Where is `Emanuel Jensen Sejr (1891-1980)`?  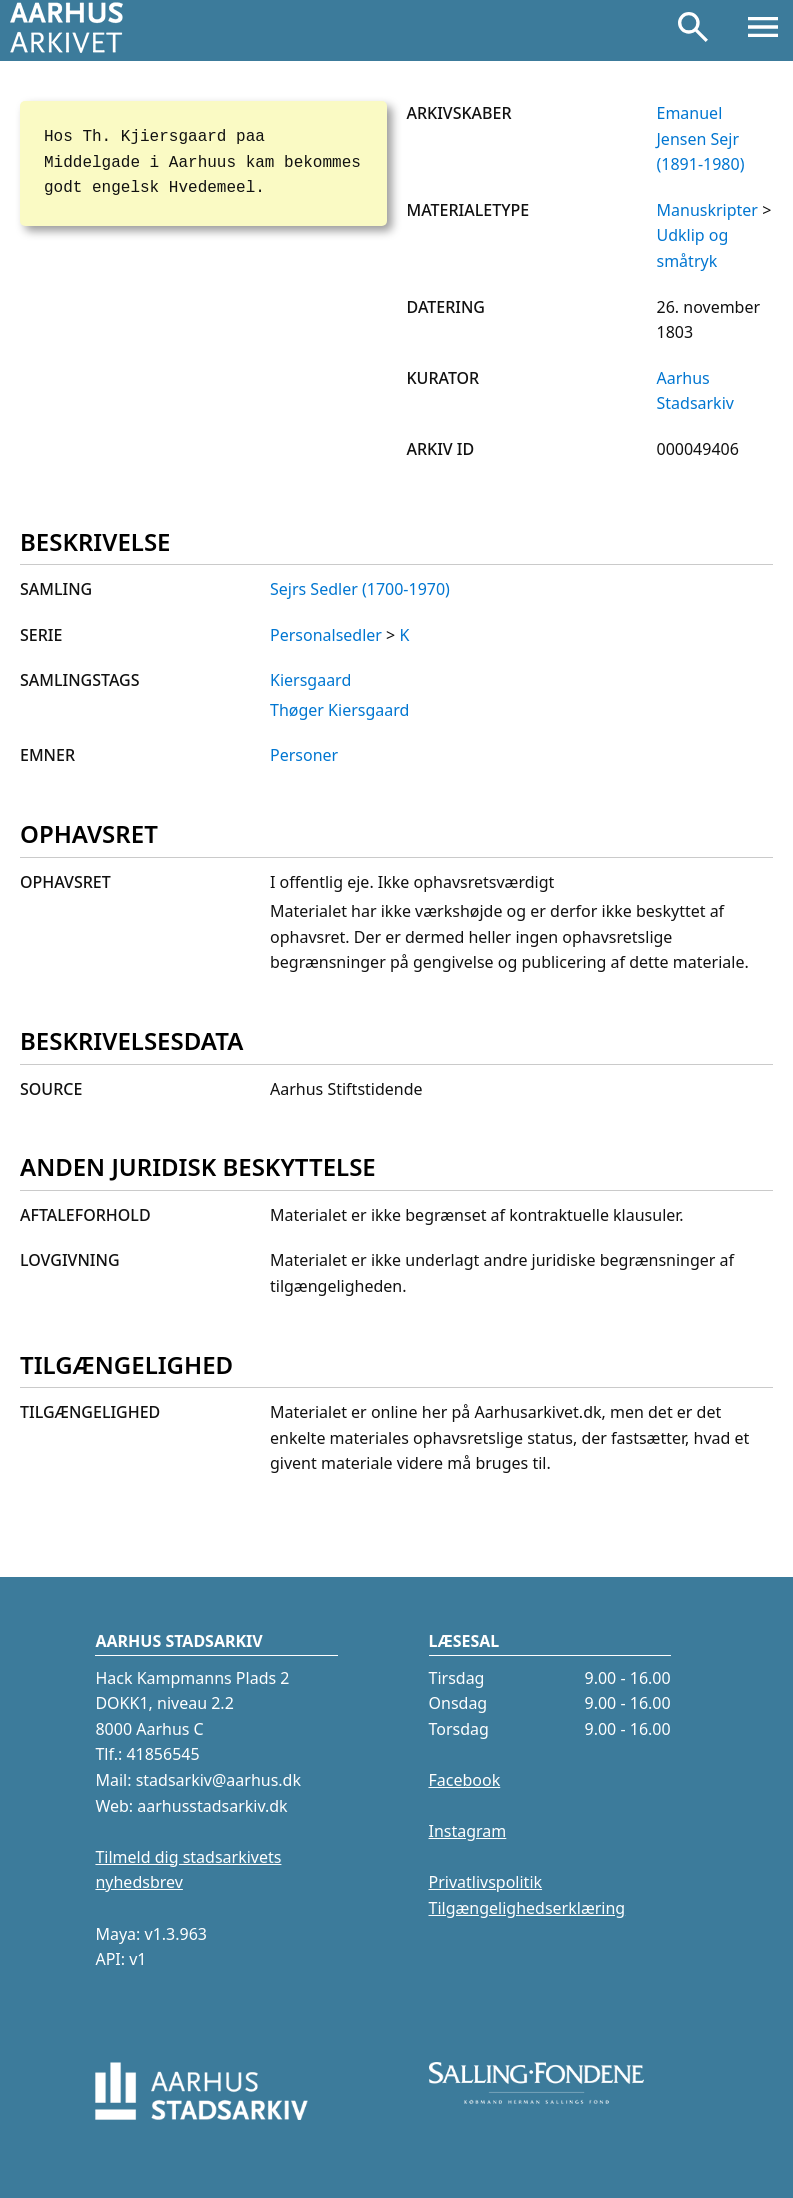
Emanuel Jensen Sejr (1891-1980) is located at coordinates (701, 138).